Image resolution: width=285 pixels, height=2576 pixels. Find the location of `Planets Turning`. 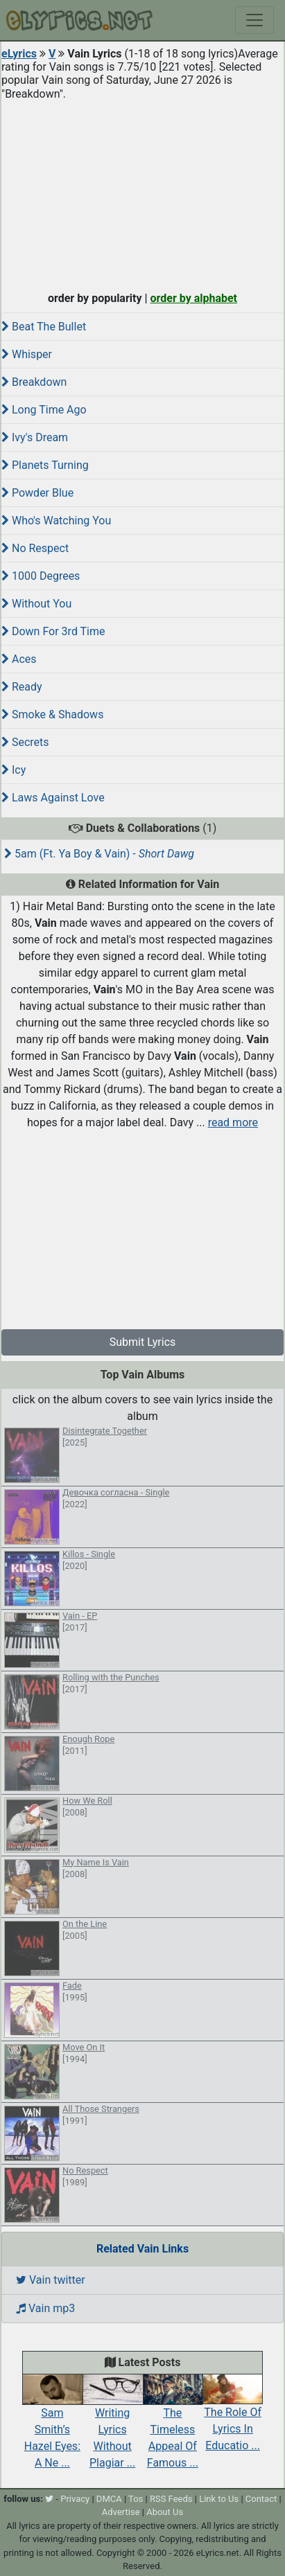

Planets Turning is located at coordinates (45, 465).